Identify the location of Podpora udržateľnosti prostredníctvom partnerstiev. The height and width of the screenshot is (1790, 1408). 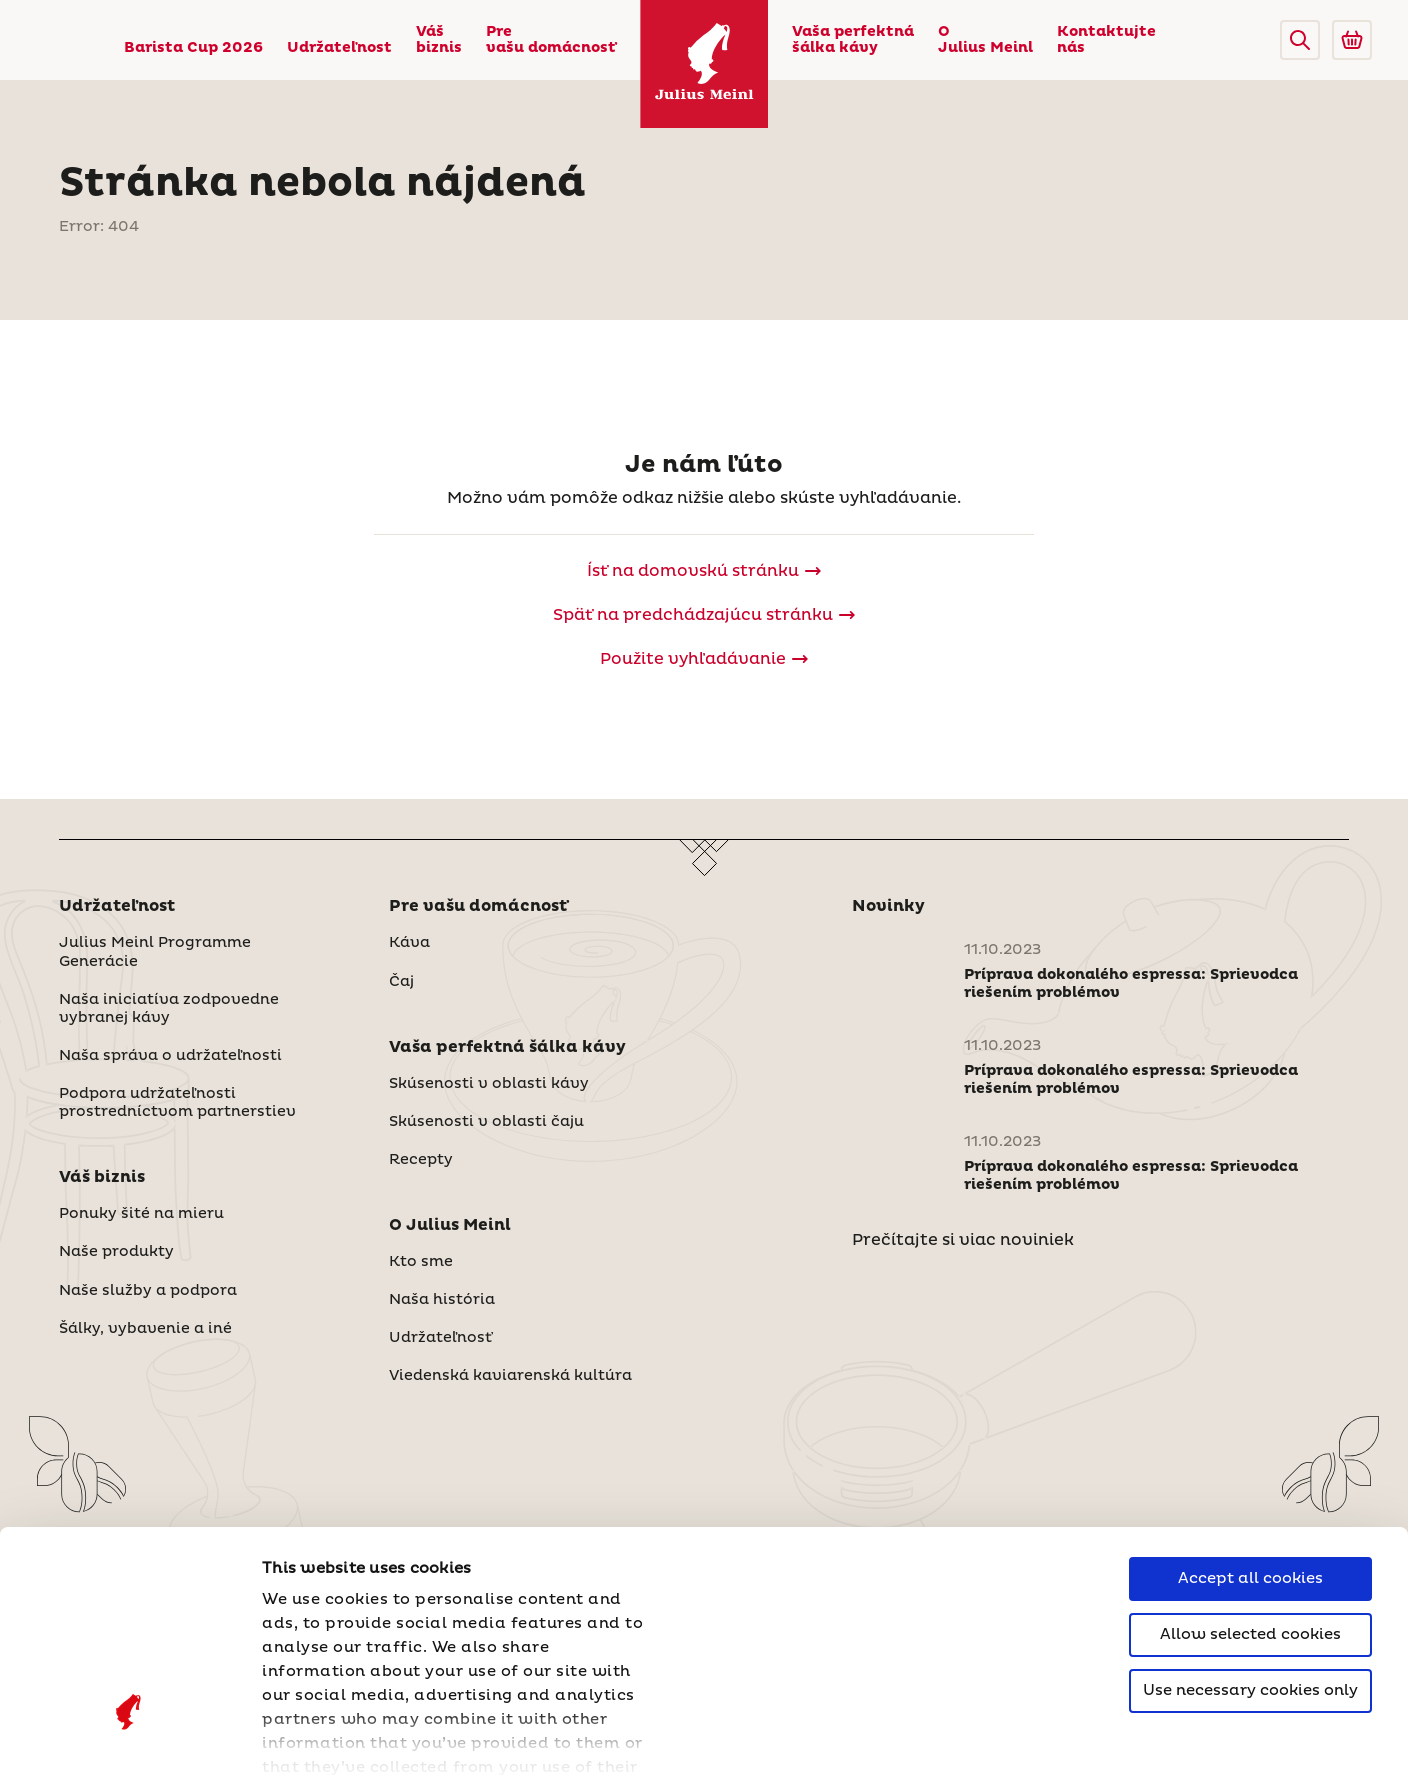
(177, 1103).